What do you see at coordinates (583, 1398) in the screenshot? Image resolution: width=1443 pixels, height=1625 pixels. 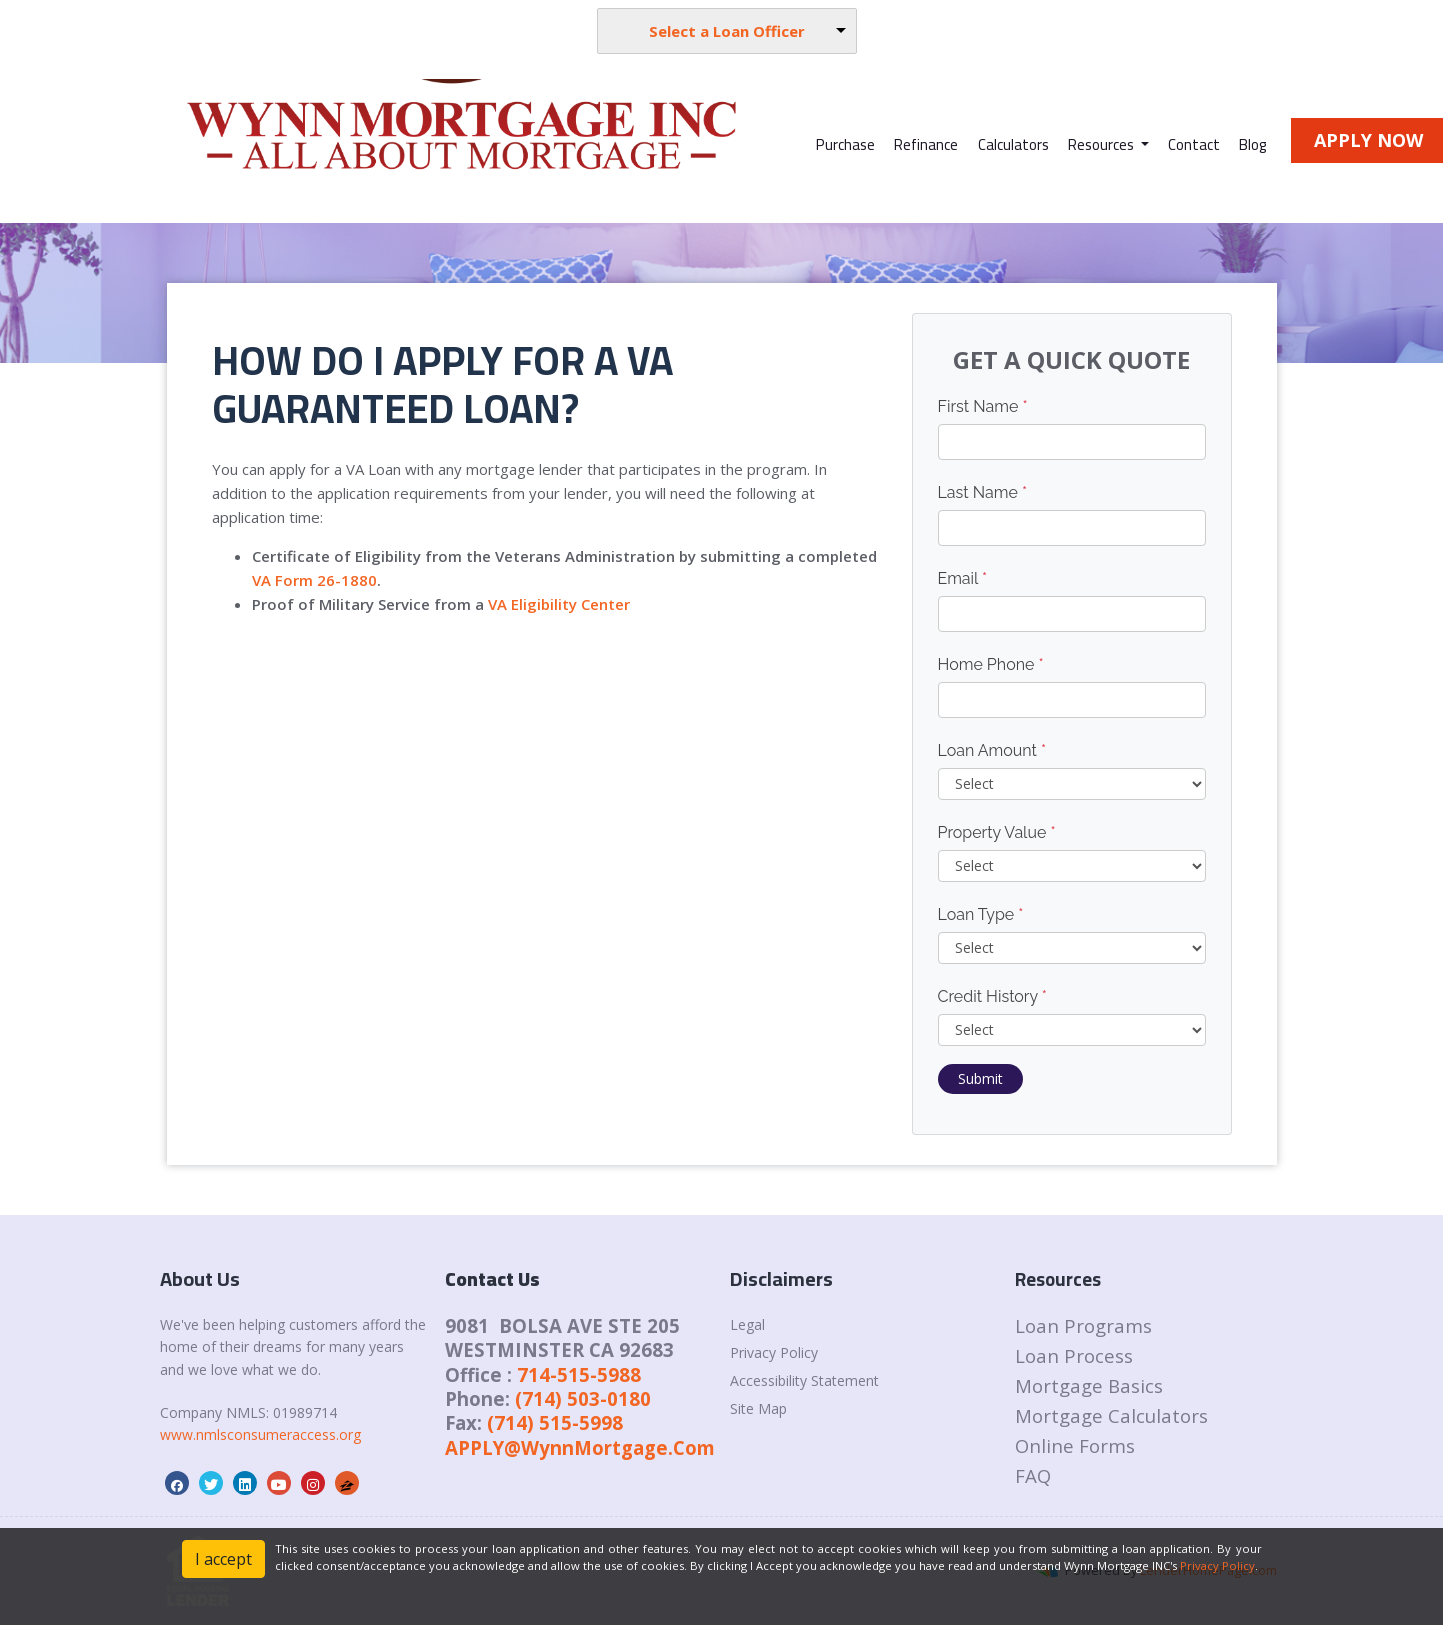 I see `(714) 503-0180` at bounding box center [583, 1398].